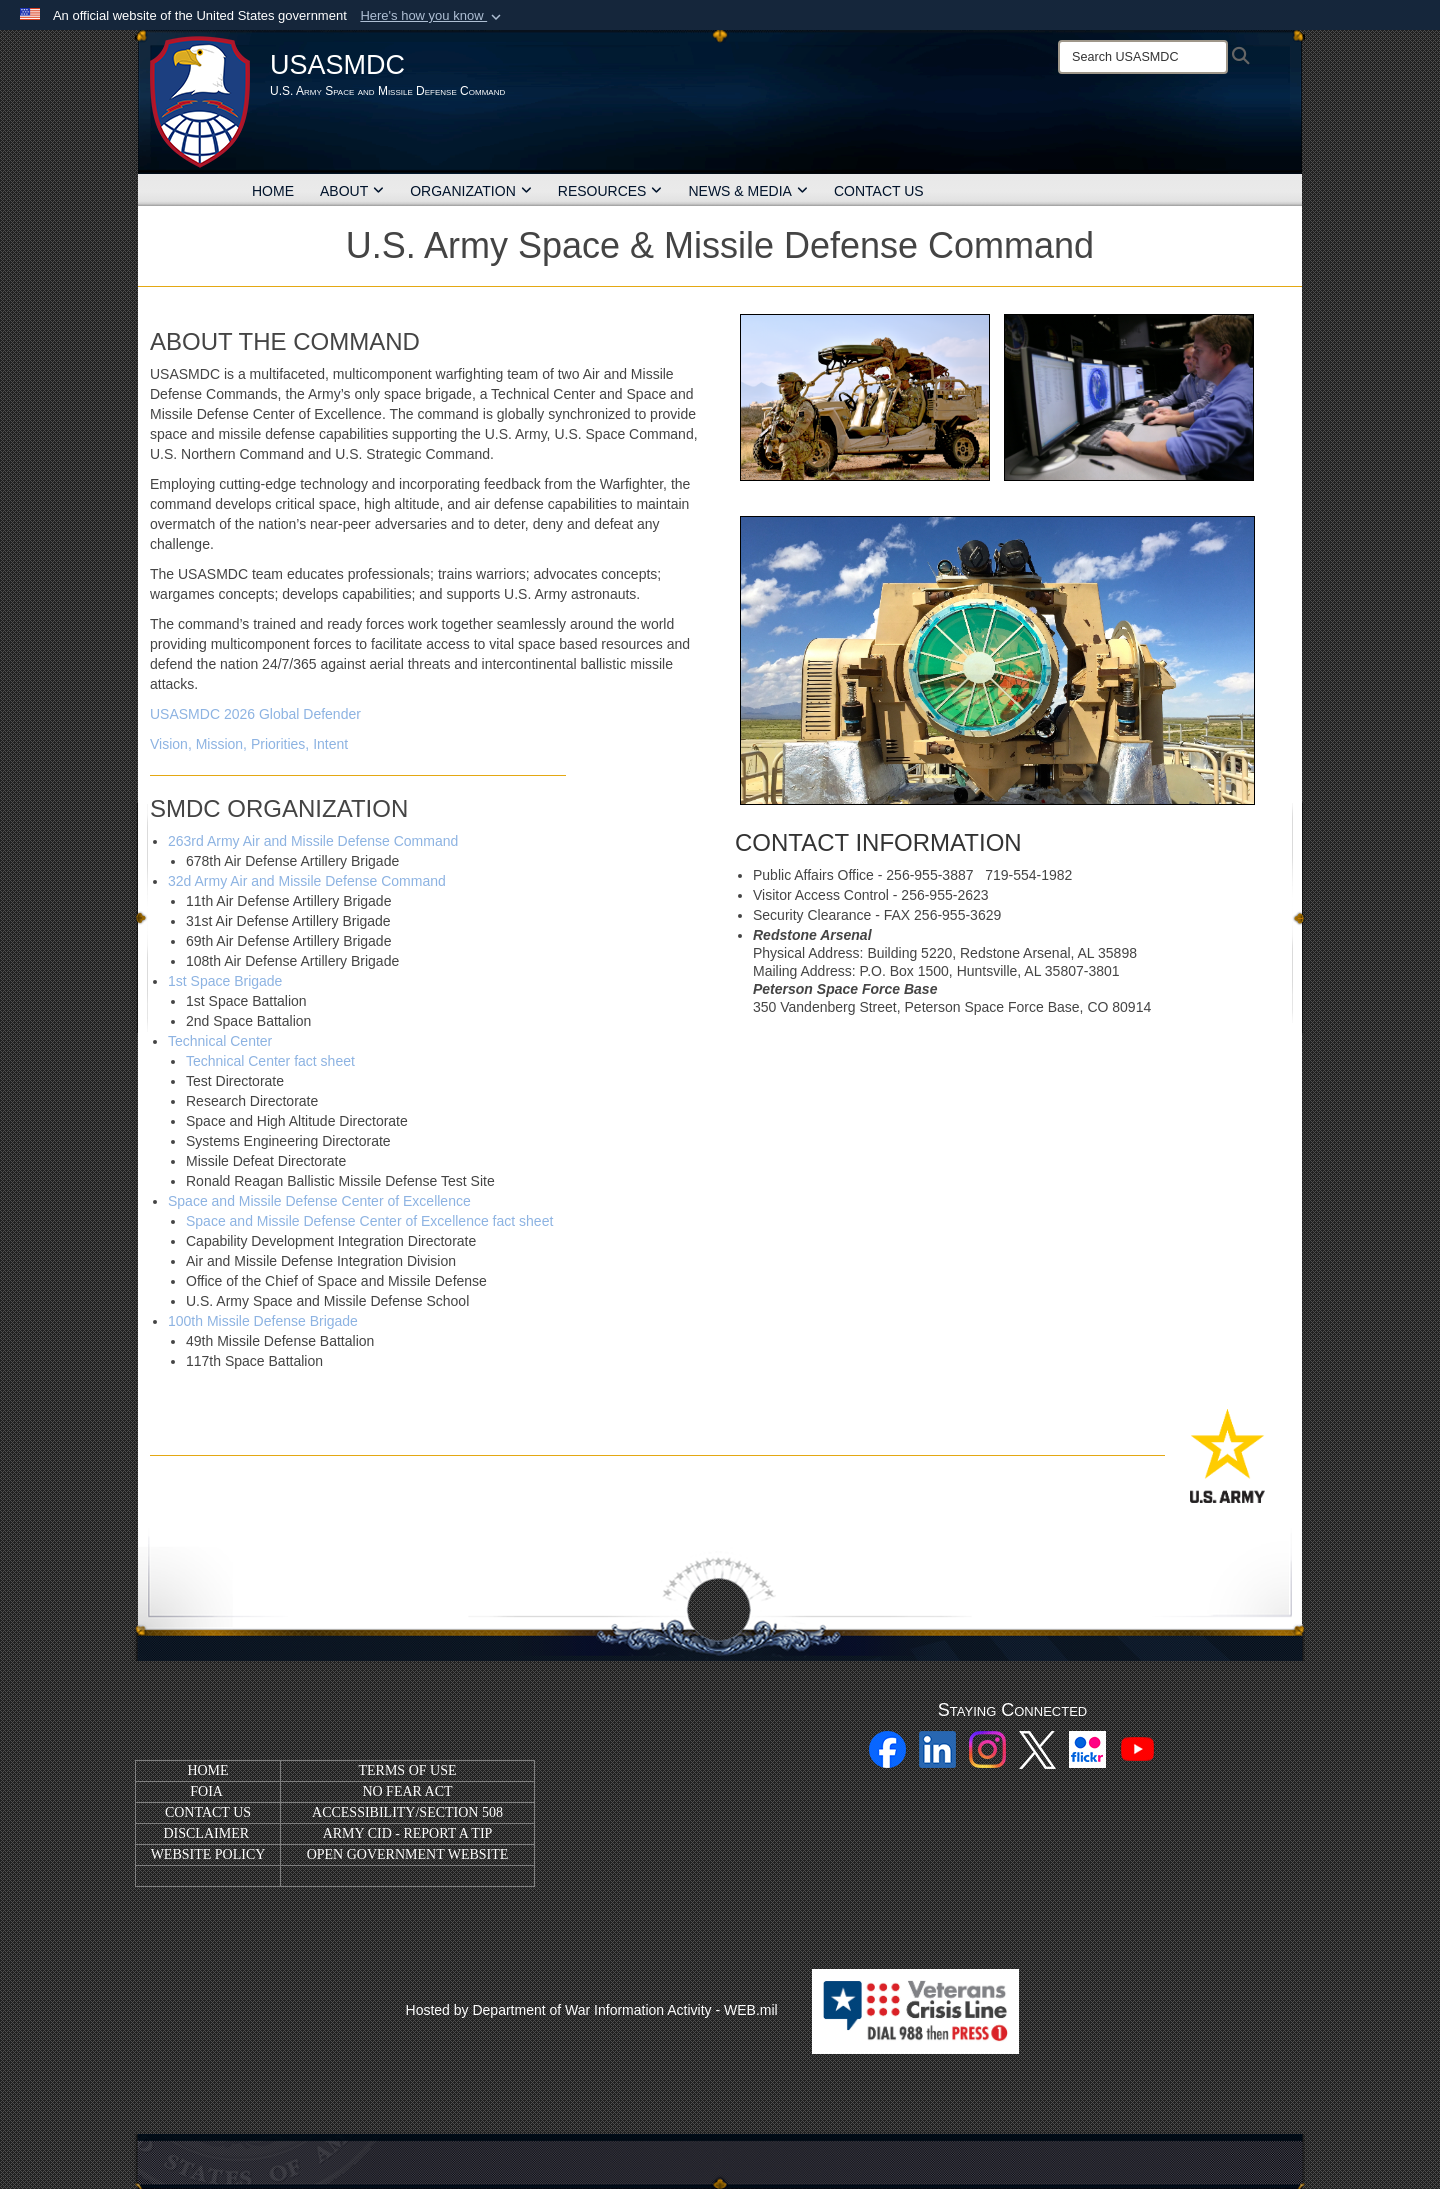 The width and height of the screenshot is (1440, 2189). I want to click on TERMS OF USE, so click(407, 1770).